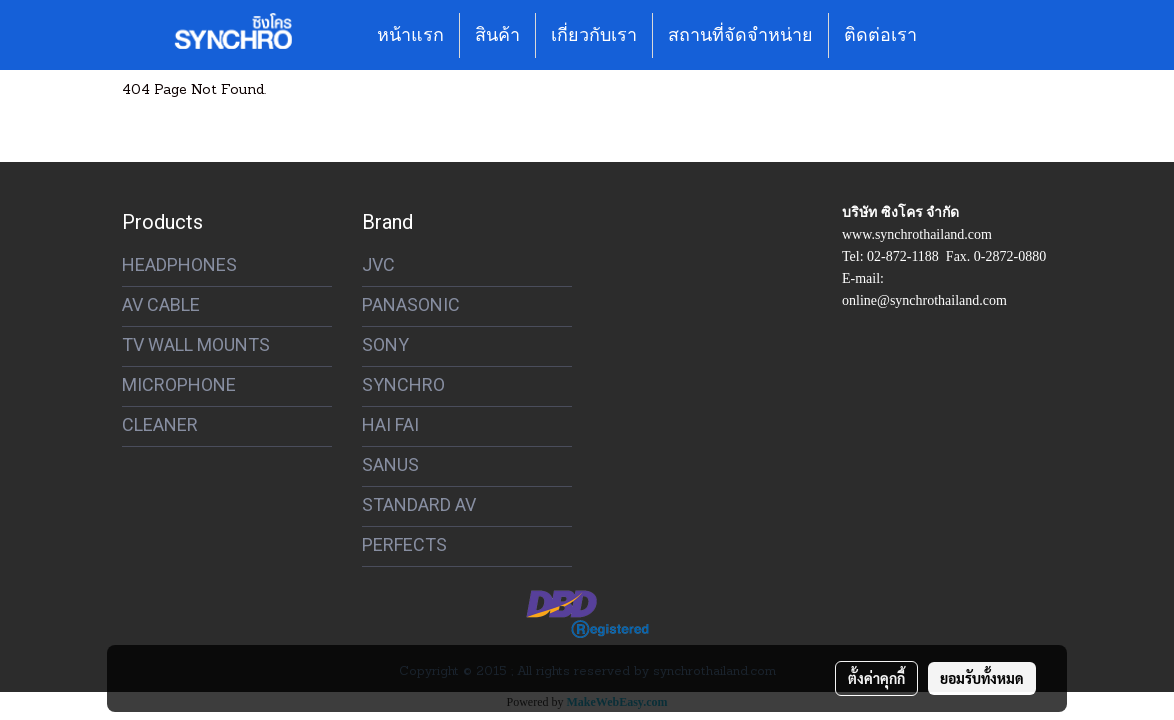 The height and width of the screenshot is (720, 1174). I want to click on ยอมรับทั้งหมด, so click(982, 678).